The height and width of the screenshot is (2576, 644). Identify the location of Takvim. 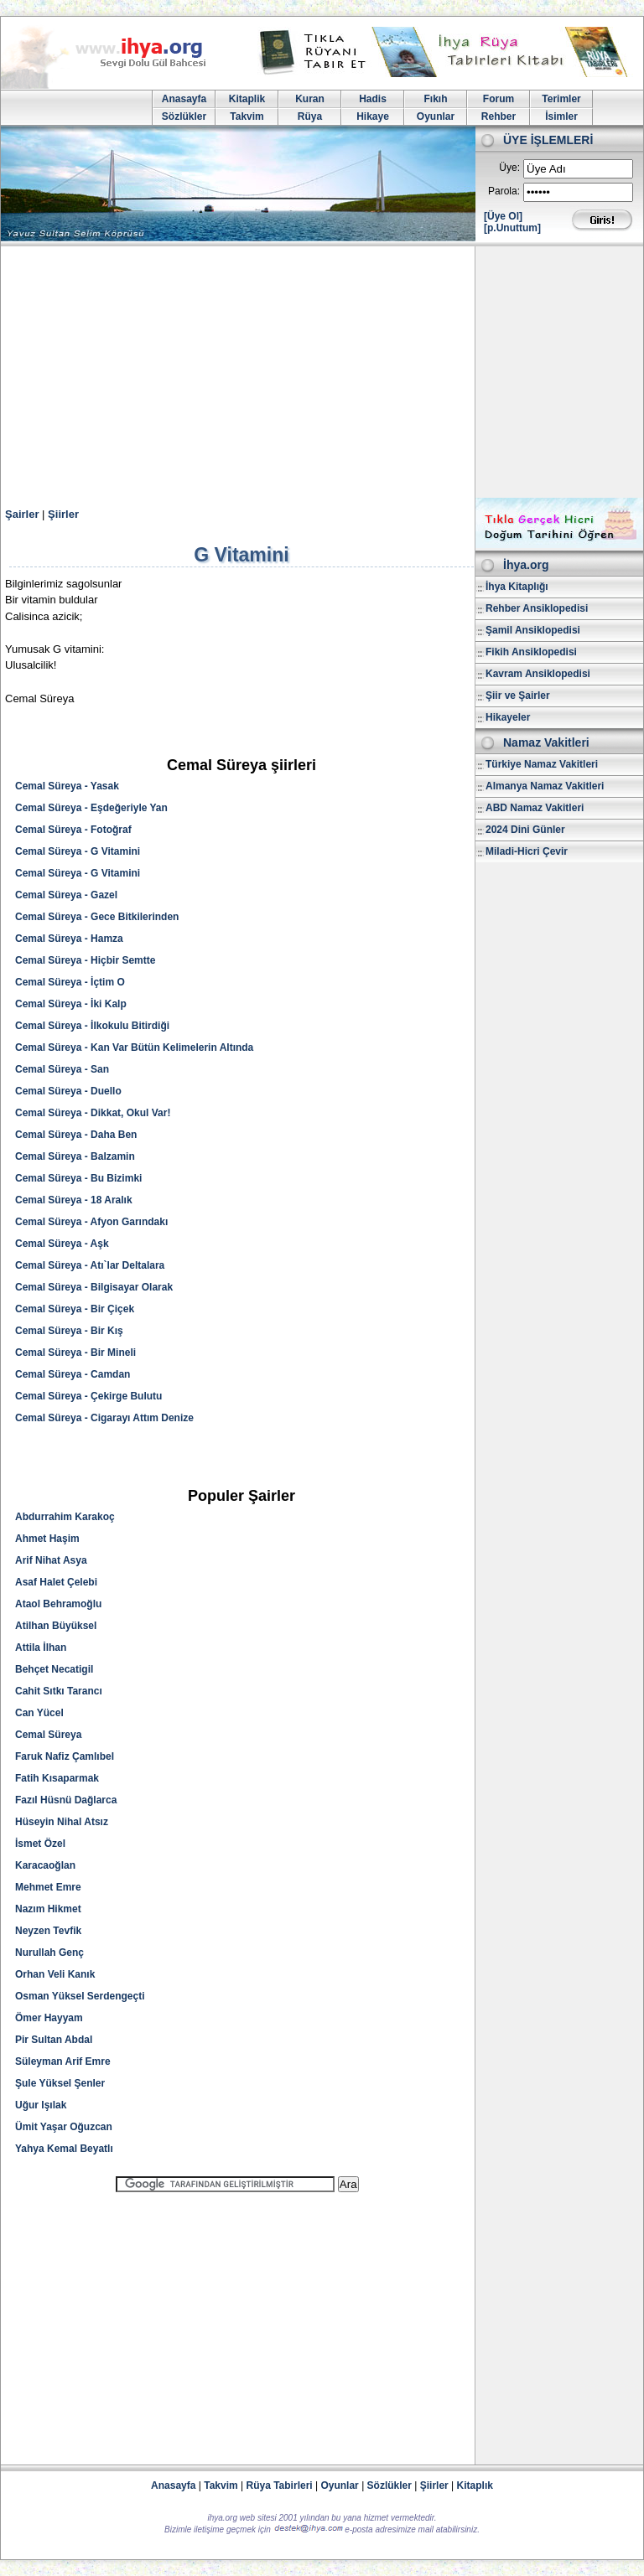
(246, 116).